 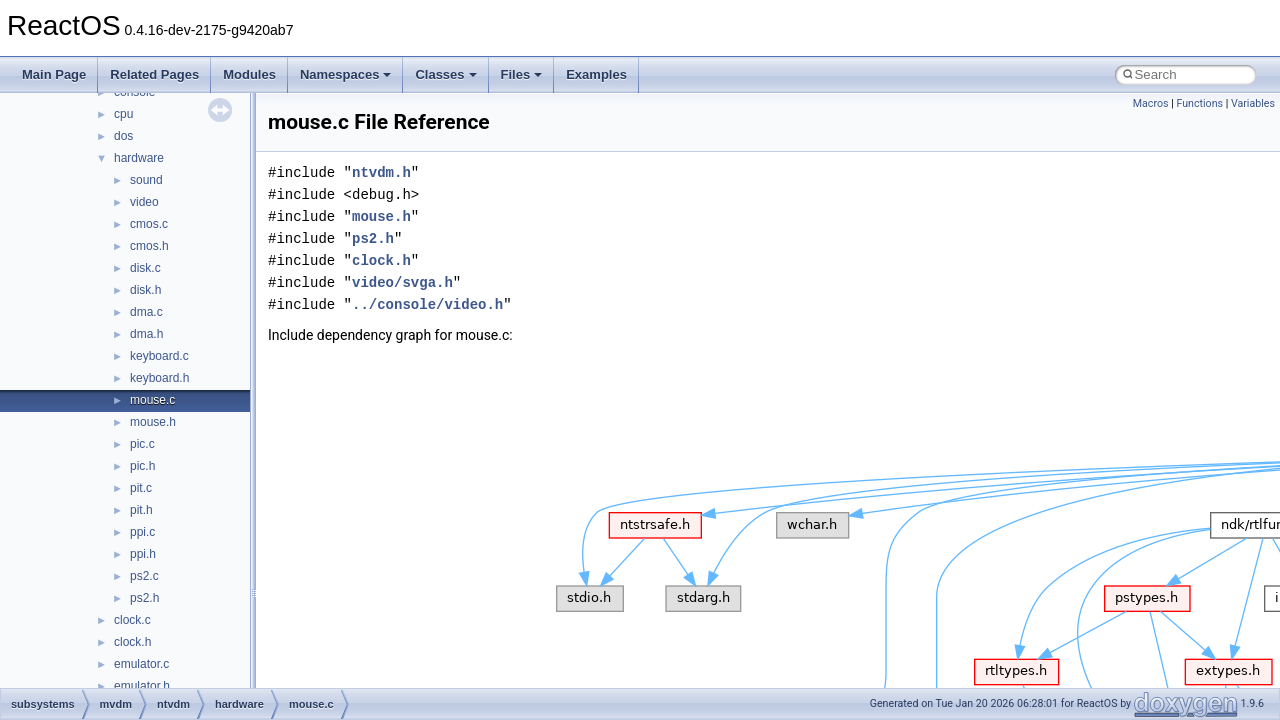 What do you see at coordinates (149, 224) in the screenshot?
I see `cmos.c` at bounding box center [149, 224].